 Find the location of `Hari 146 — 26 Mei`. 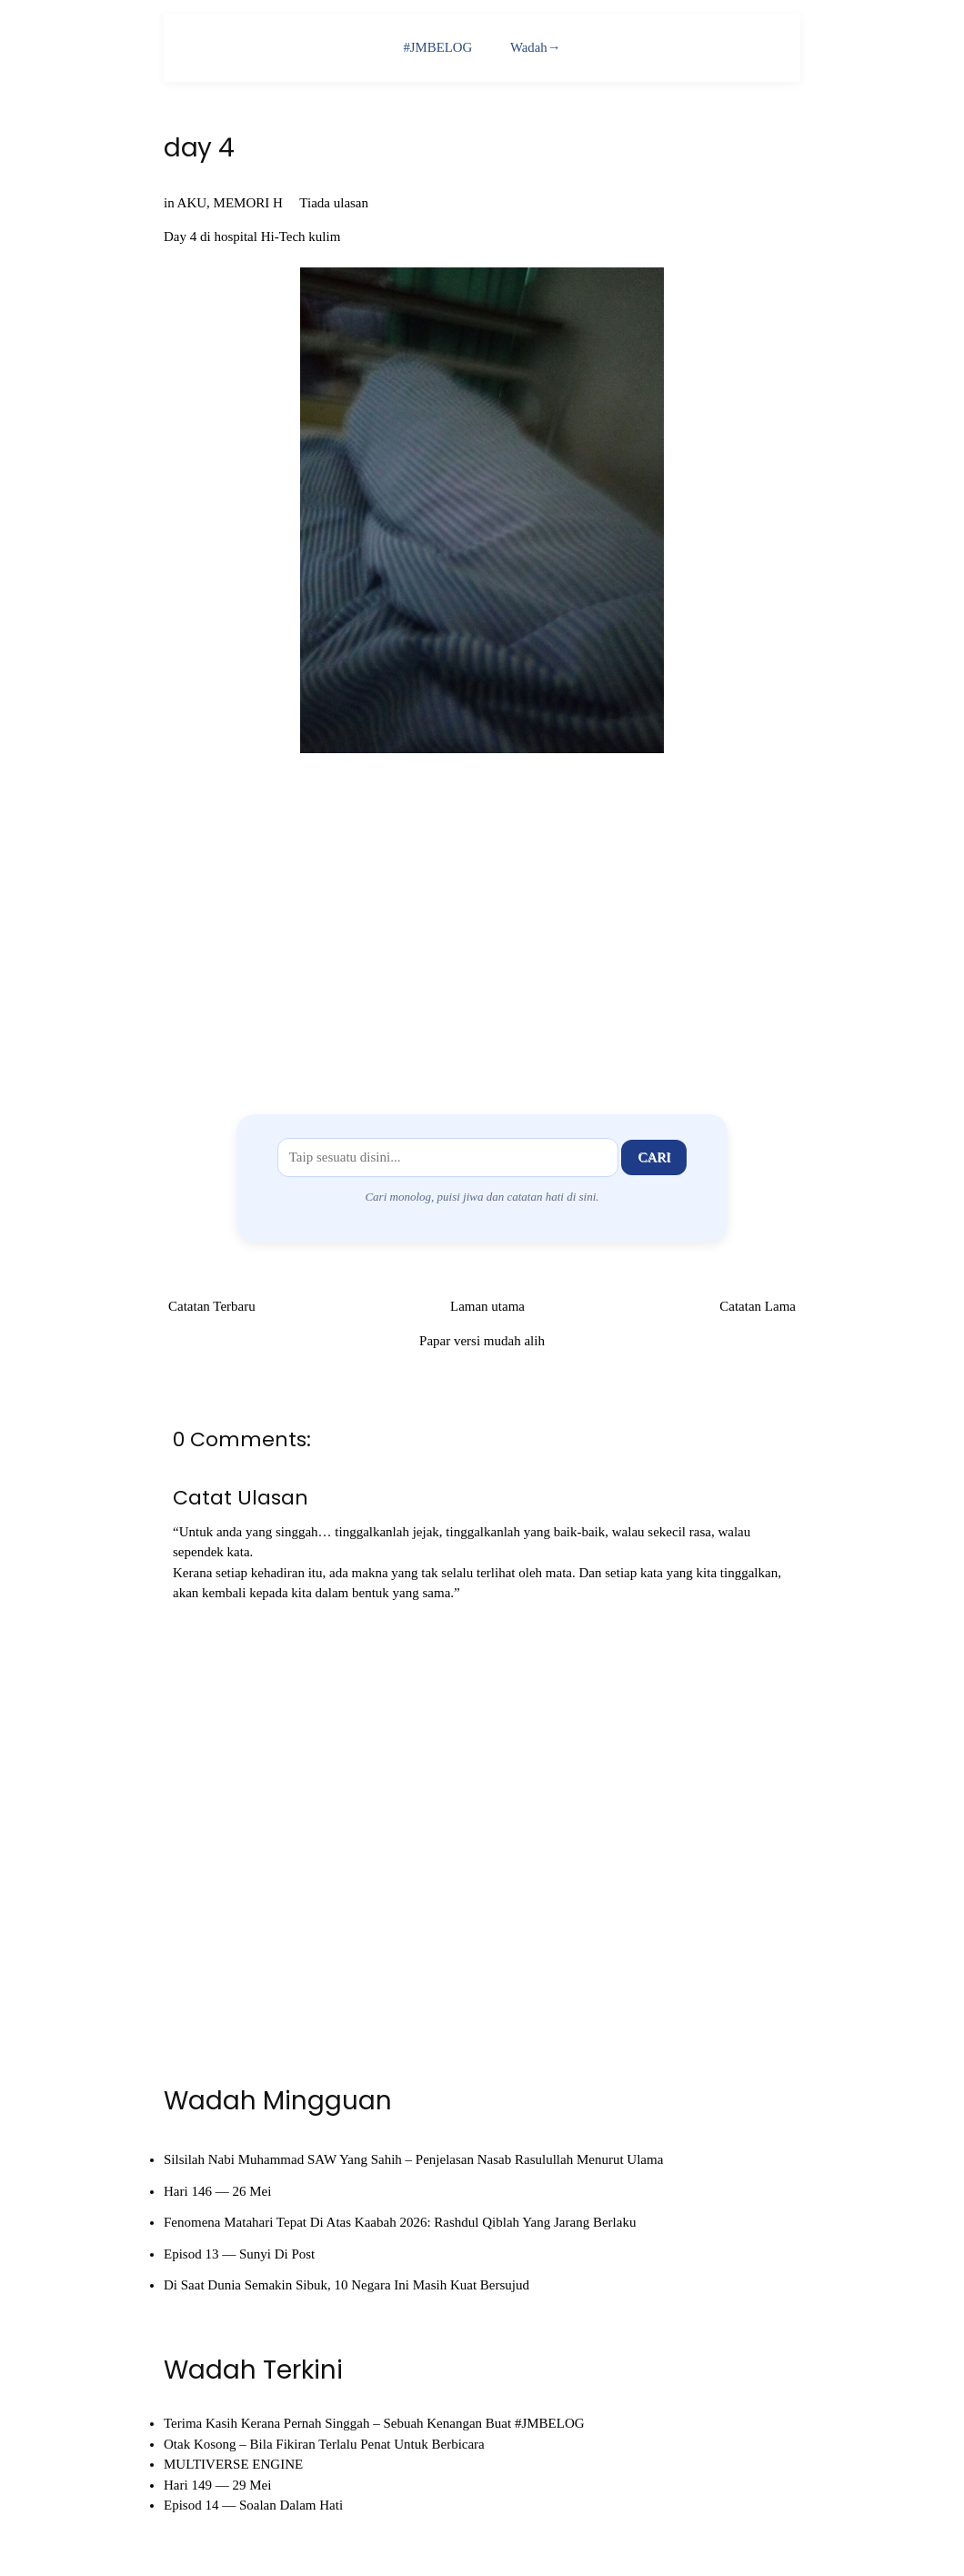

Hari 146 — 26 Mei is located at coordinates (217, 2191).